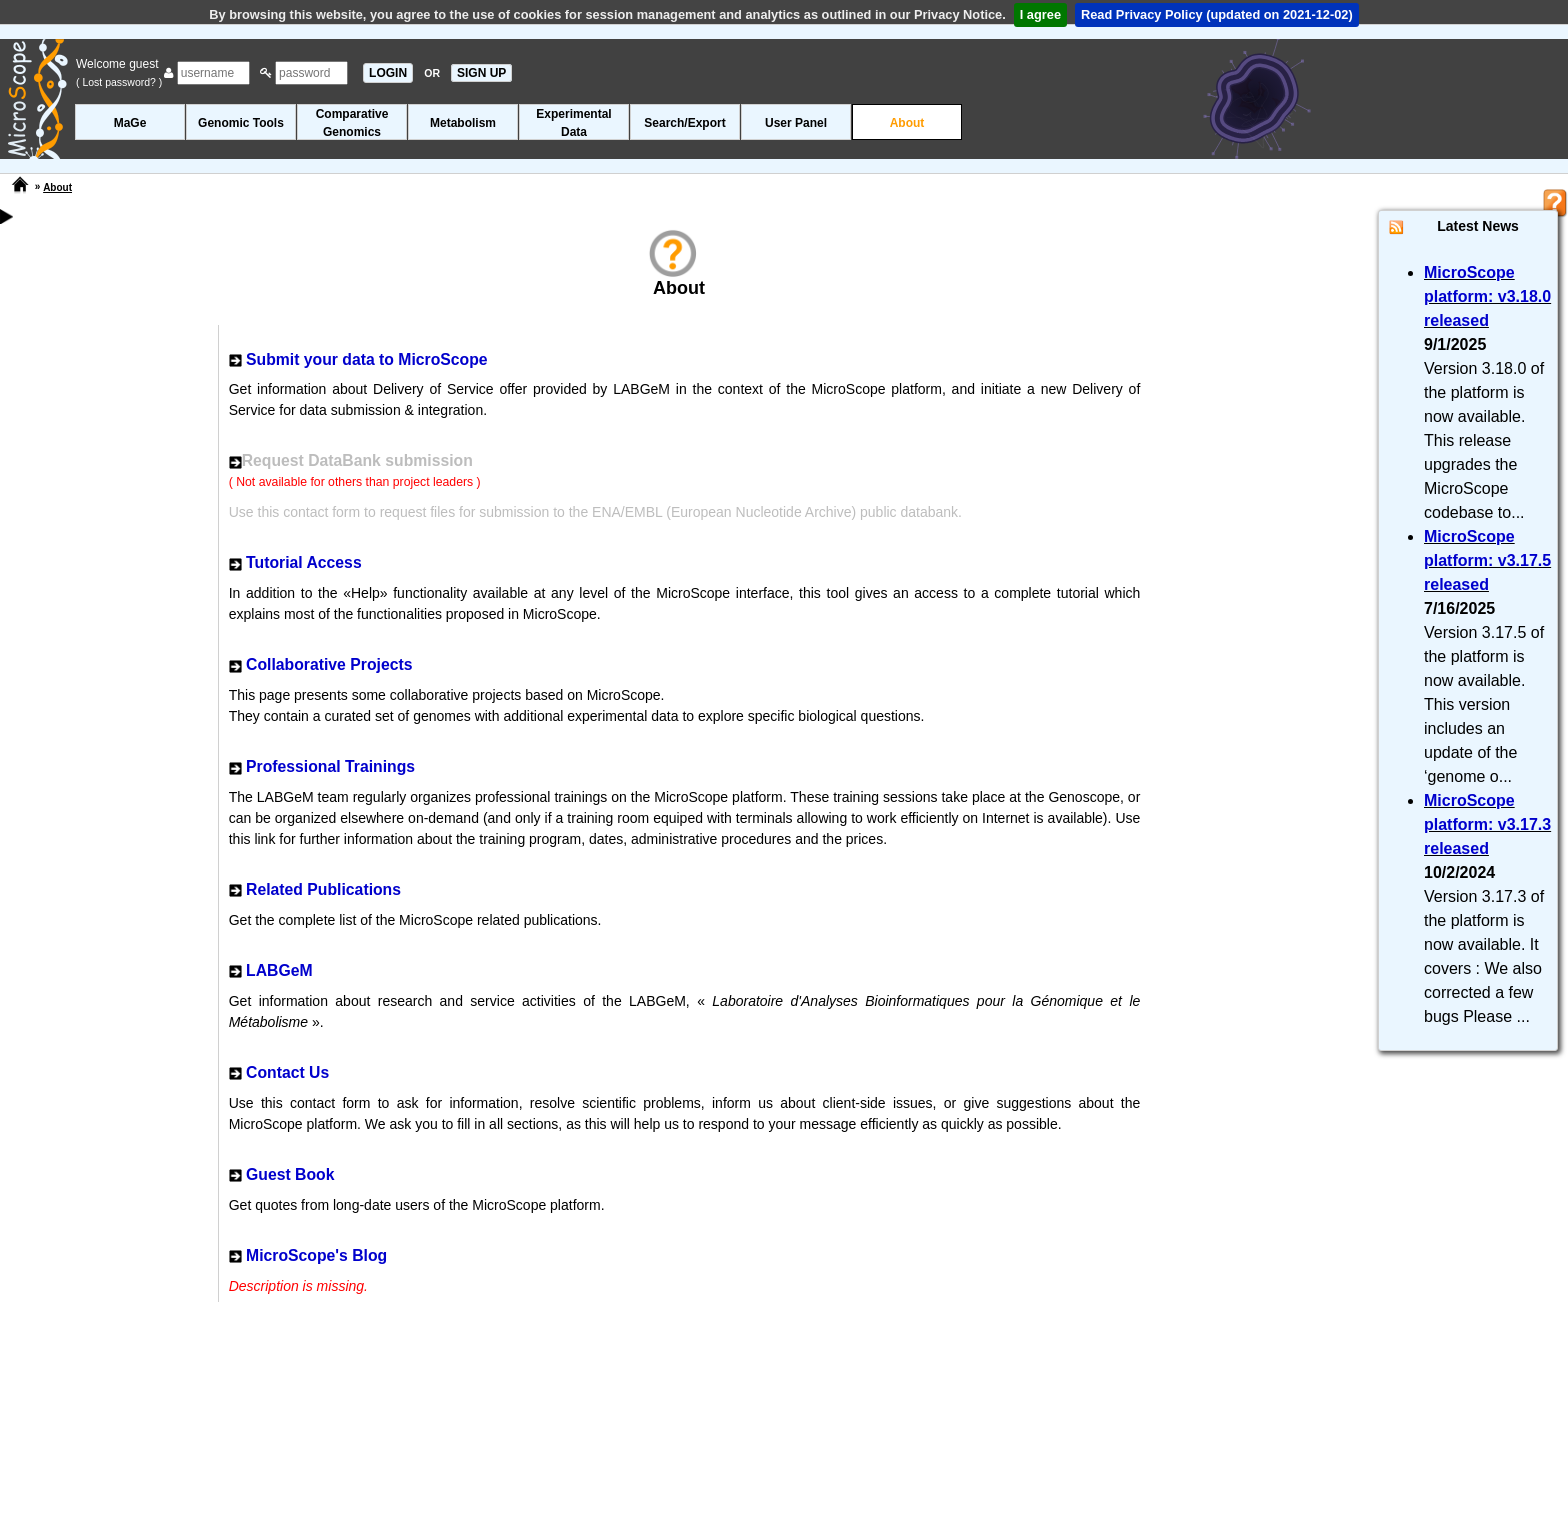 Image resolution: width=1568 pixels, height=1515 pixels. Describe the element at coordinates (287, 1072) in the screenshot. I see `Contact Us` at that location.